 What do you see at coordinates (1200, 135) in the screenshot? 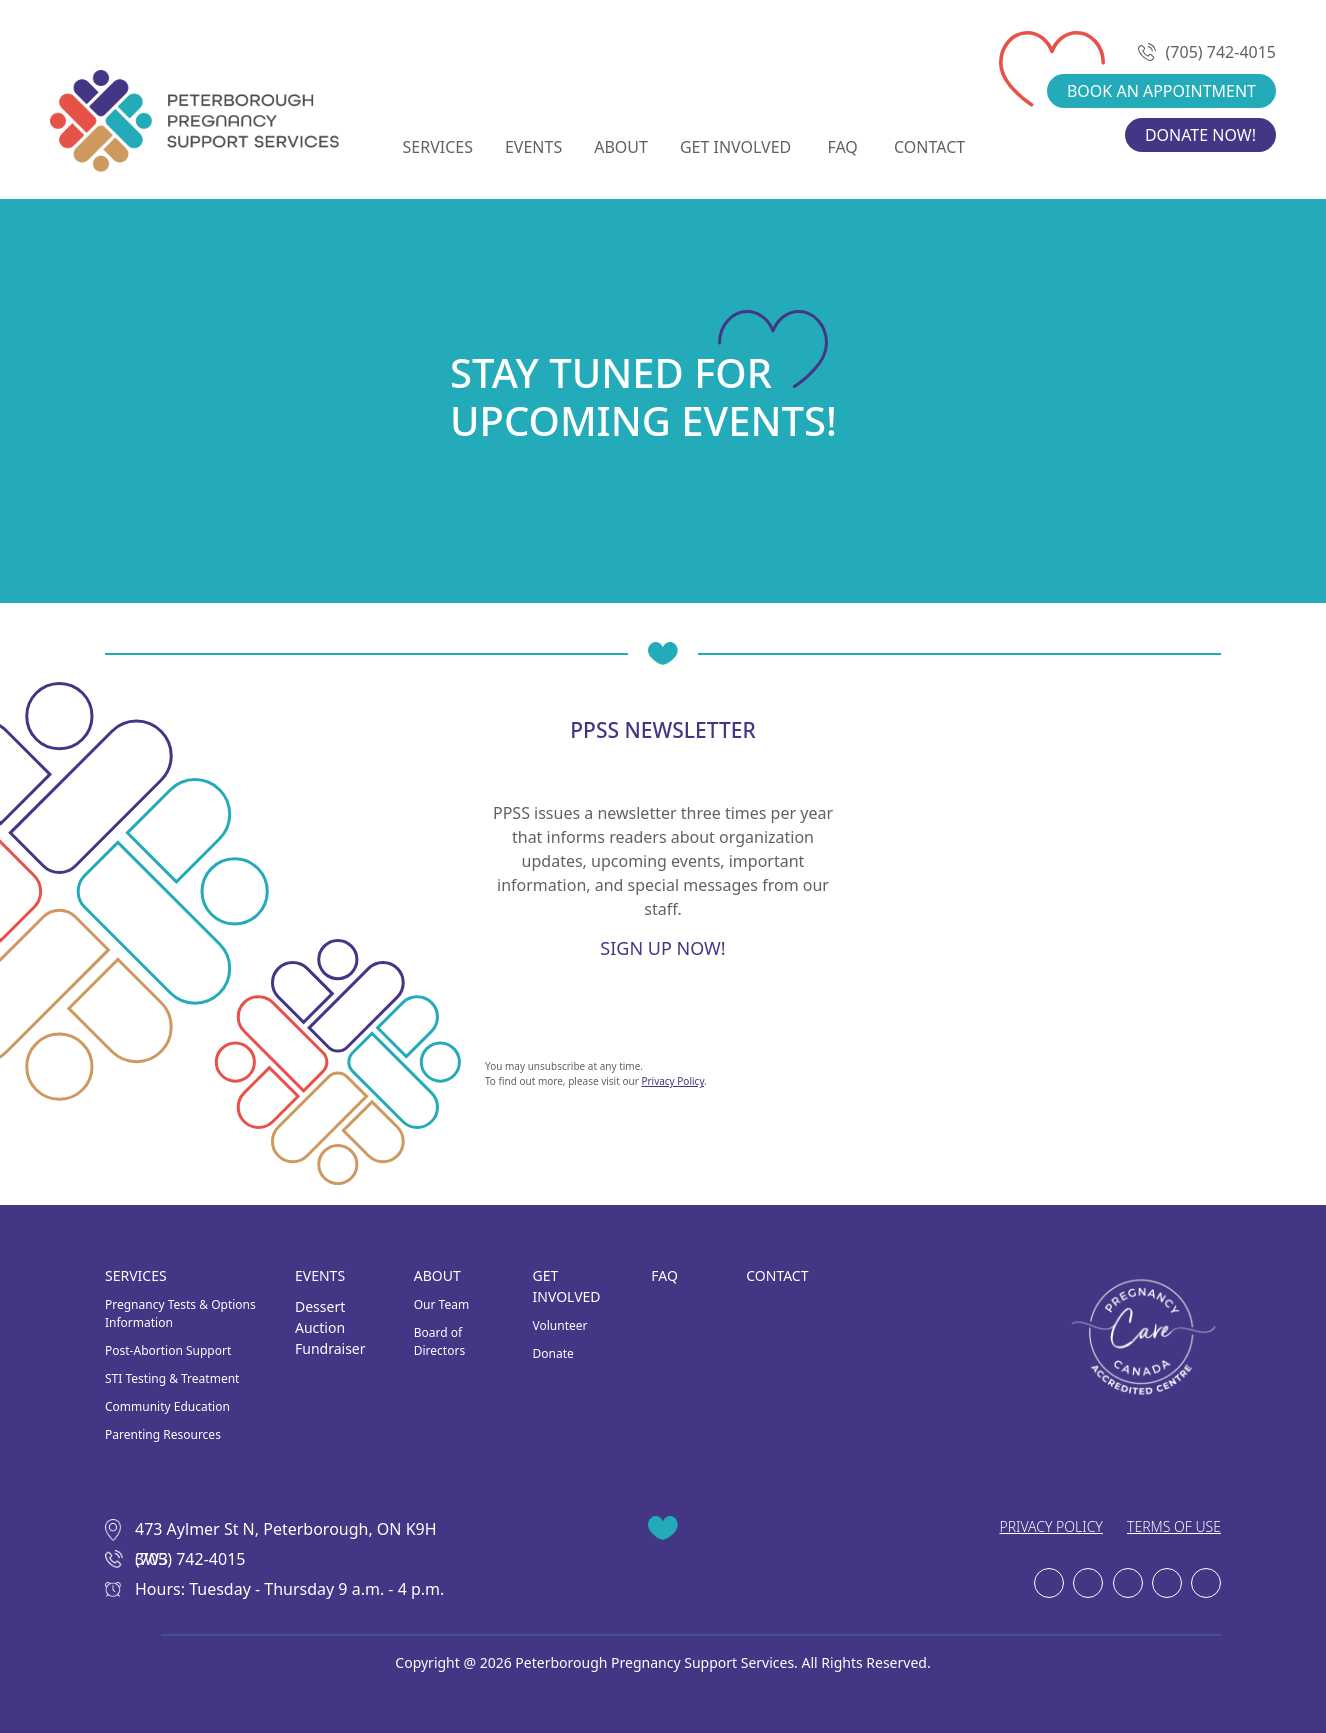
I see `DONATE NOW!` at bounding box center [1200, 135].